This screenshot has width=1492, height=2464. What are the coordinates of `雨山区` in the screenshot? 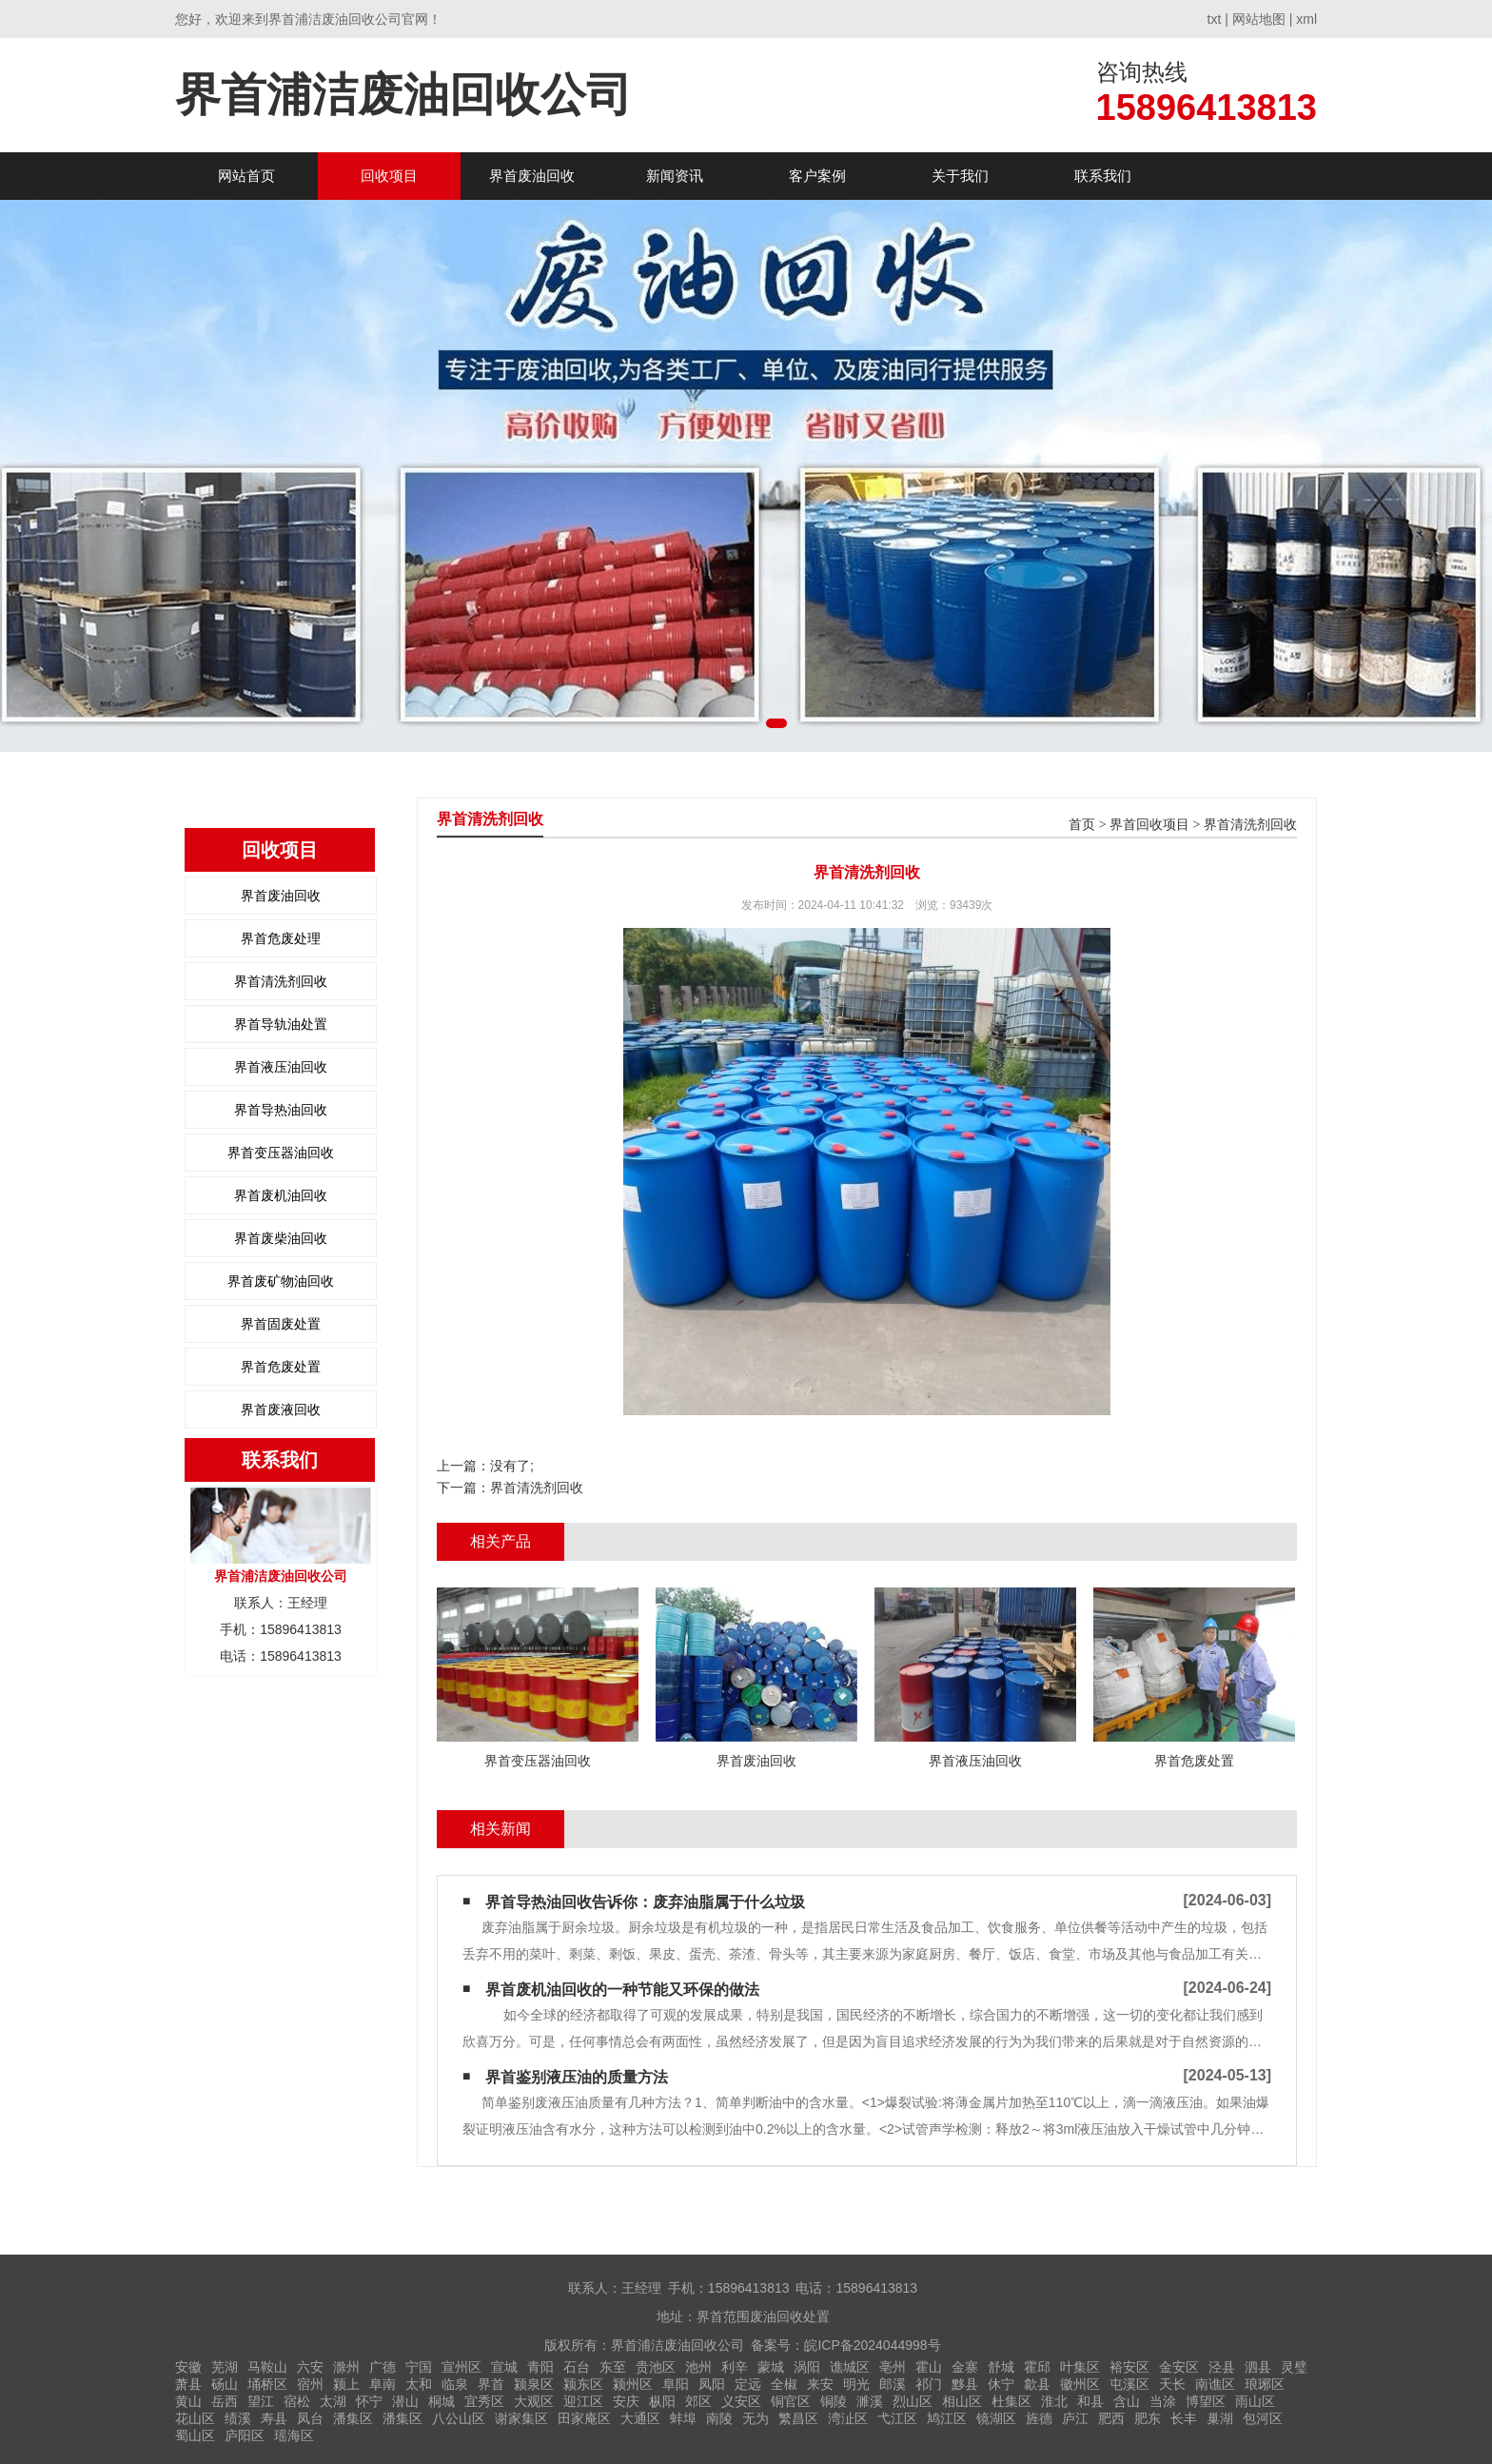 It's located at (1255, 2401).